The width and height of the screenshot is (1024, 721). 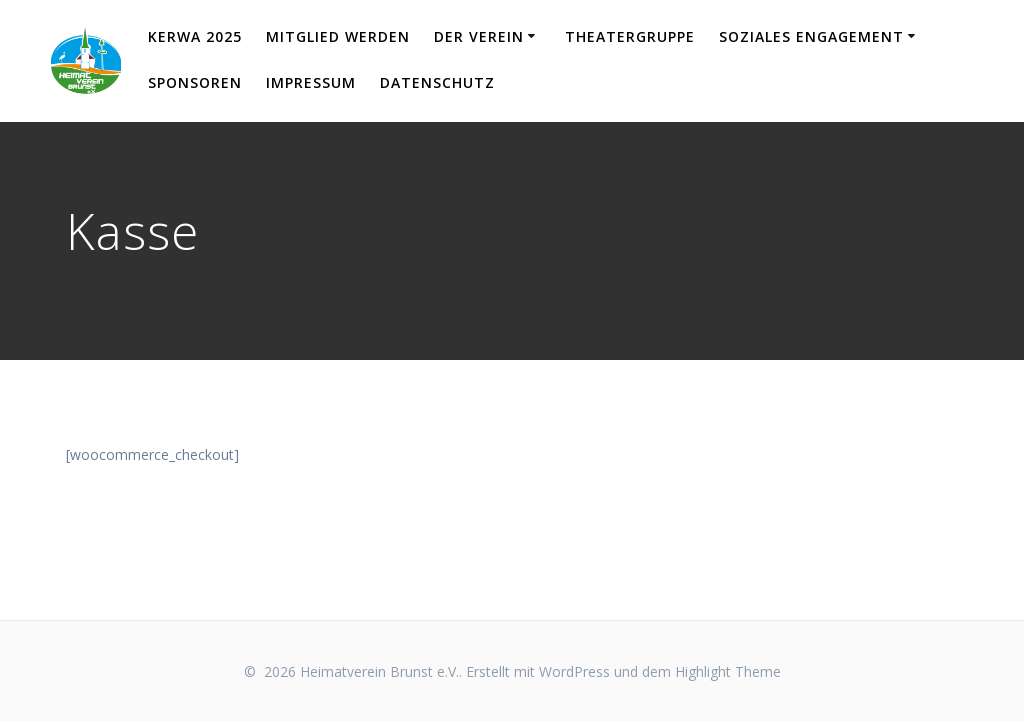 I want to click on Highlight Theme, so click(x=728, y=671).